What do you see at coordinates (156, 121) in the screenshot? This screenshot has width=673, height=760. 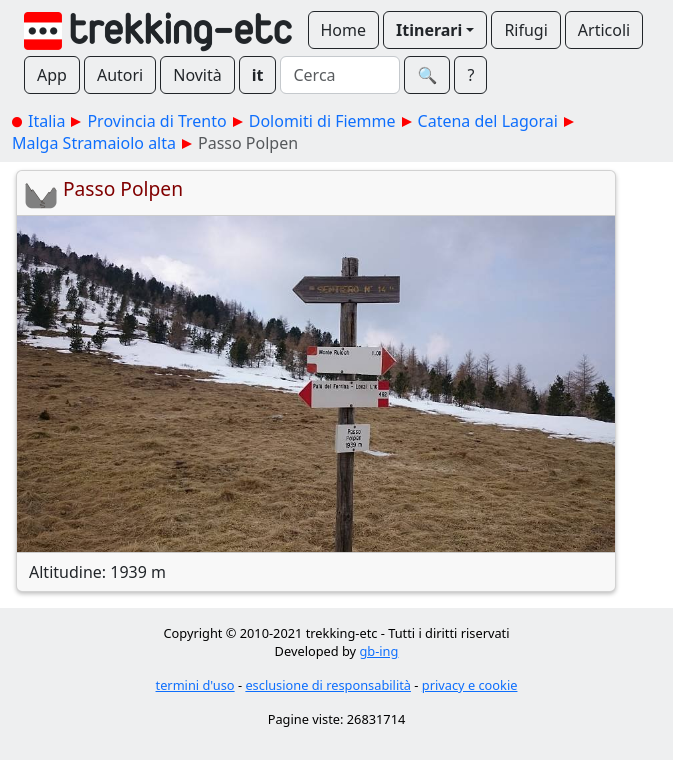 I see `Provincia di Trento` at bounding box center [156, 121].